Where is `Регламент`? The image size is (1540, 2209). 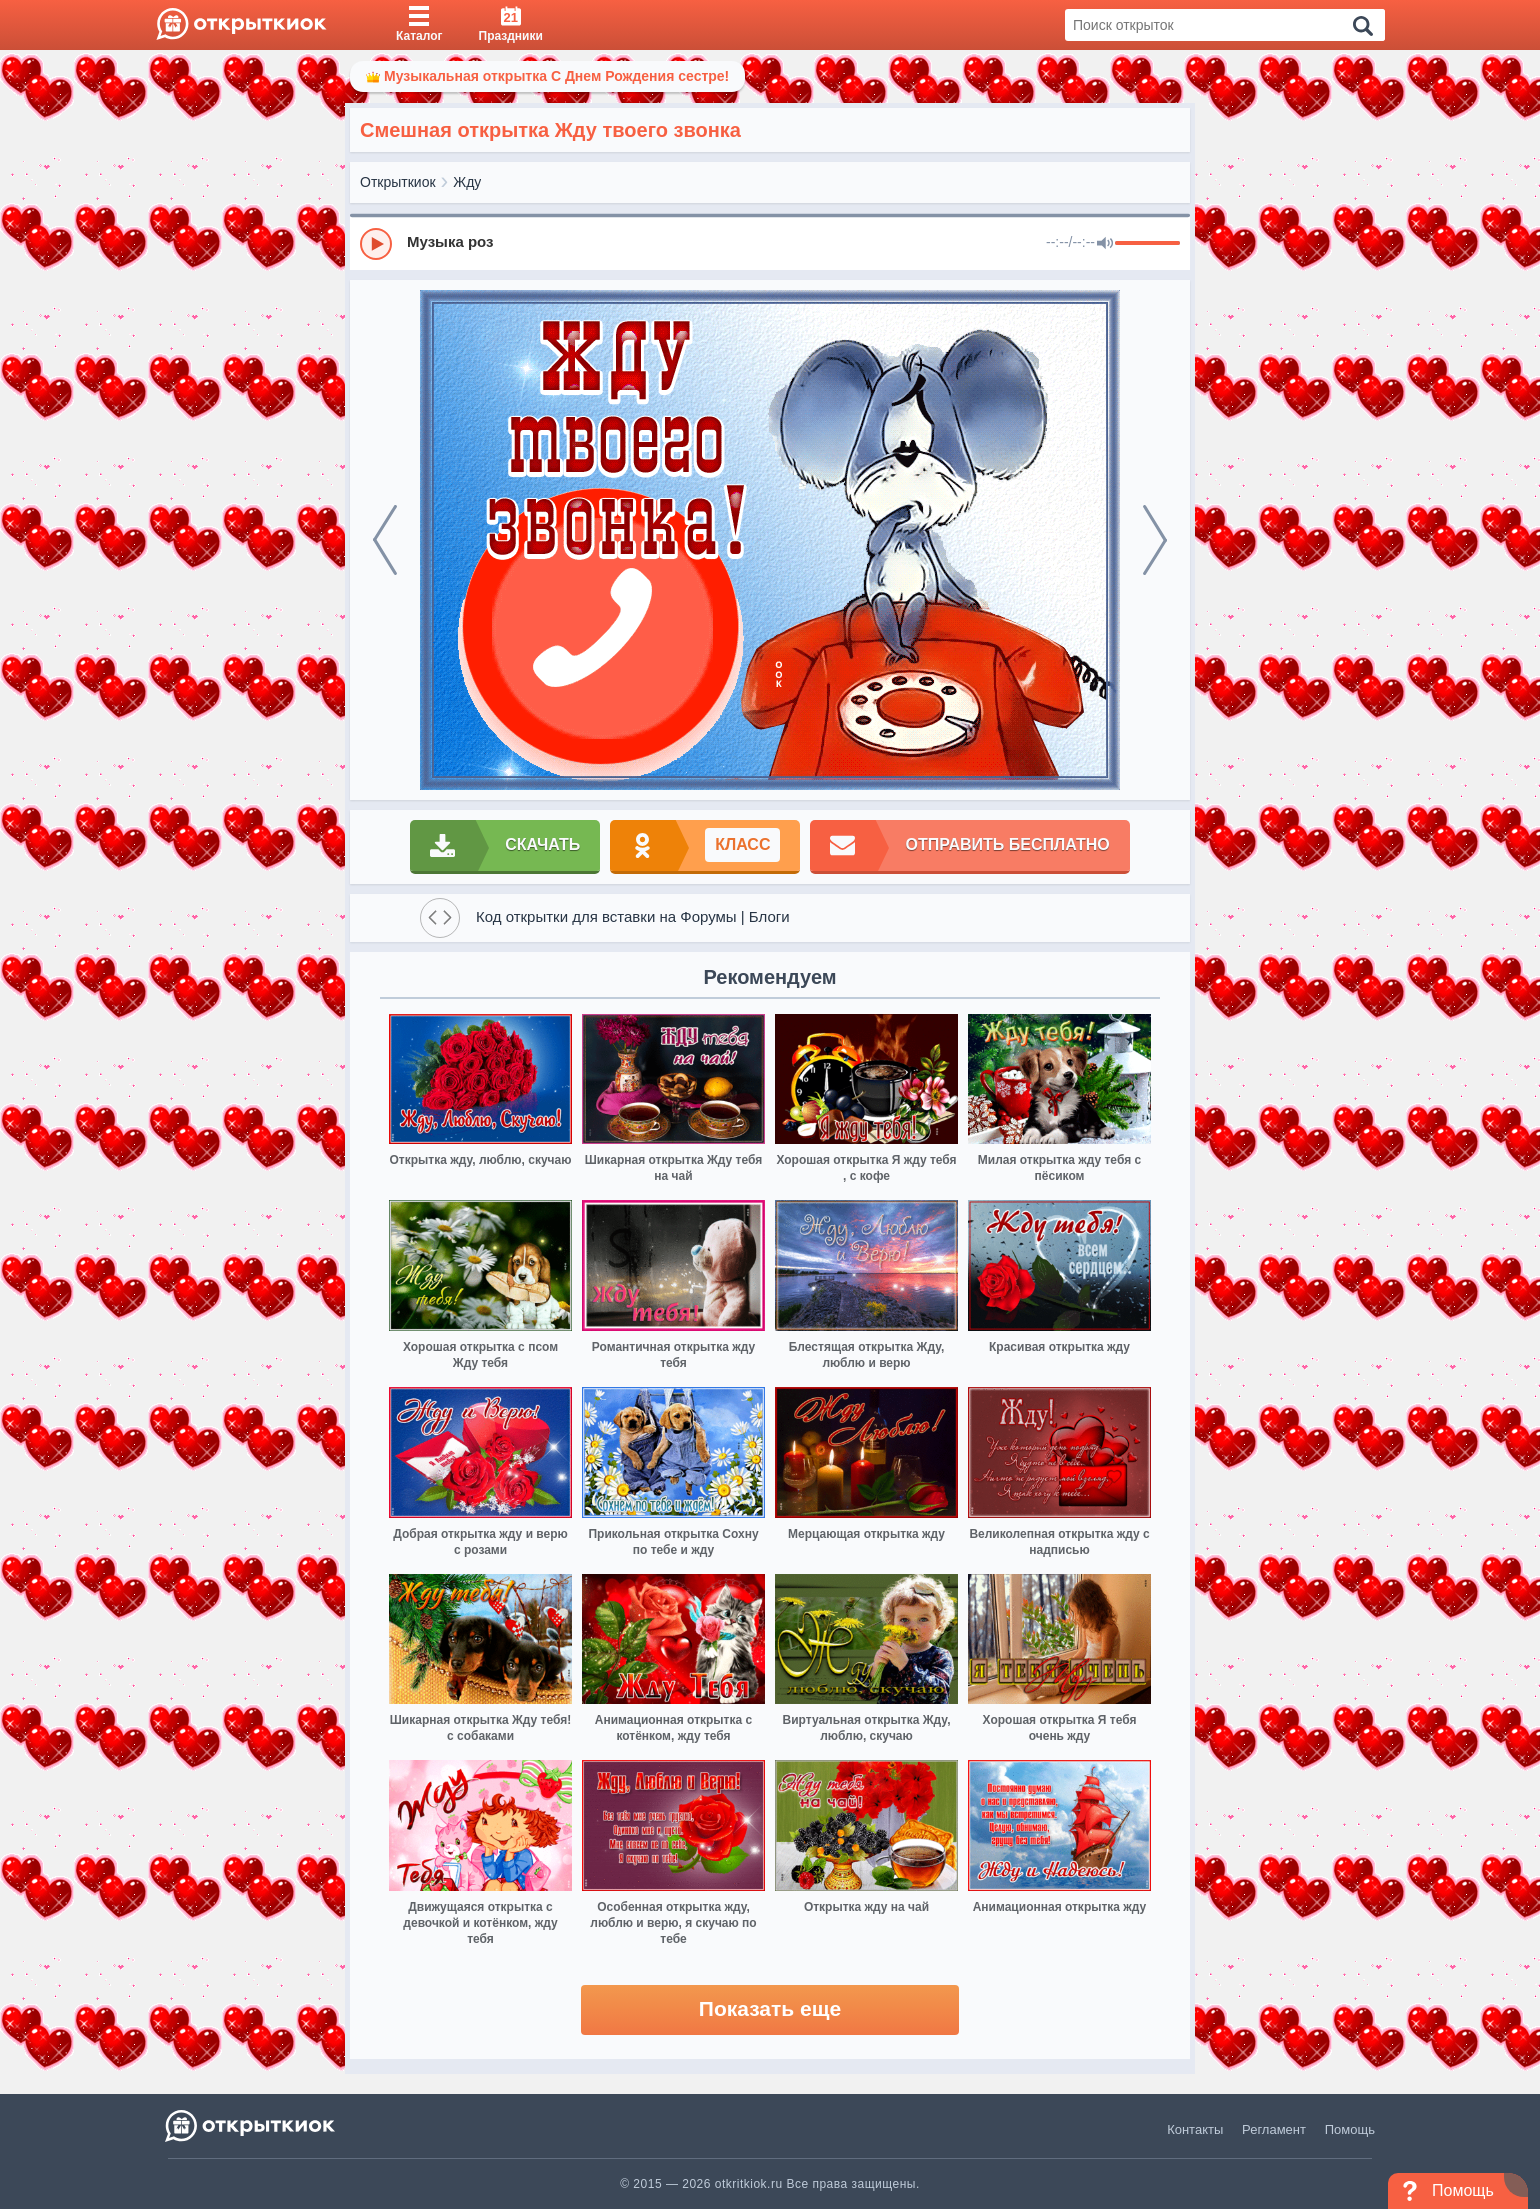
Регламент is located at coordinates (1274, 2129).